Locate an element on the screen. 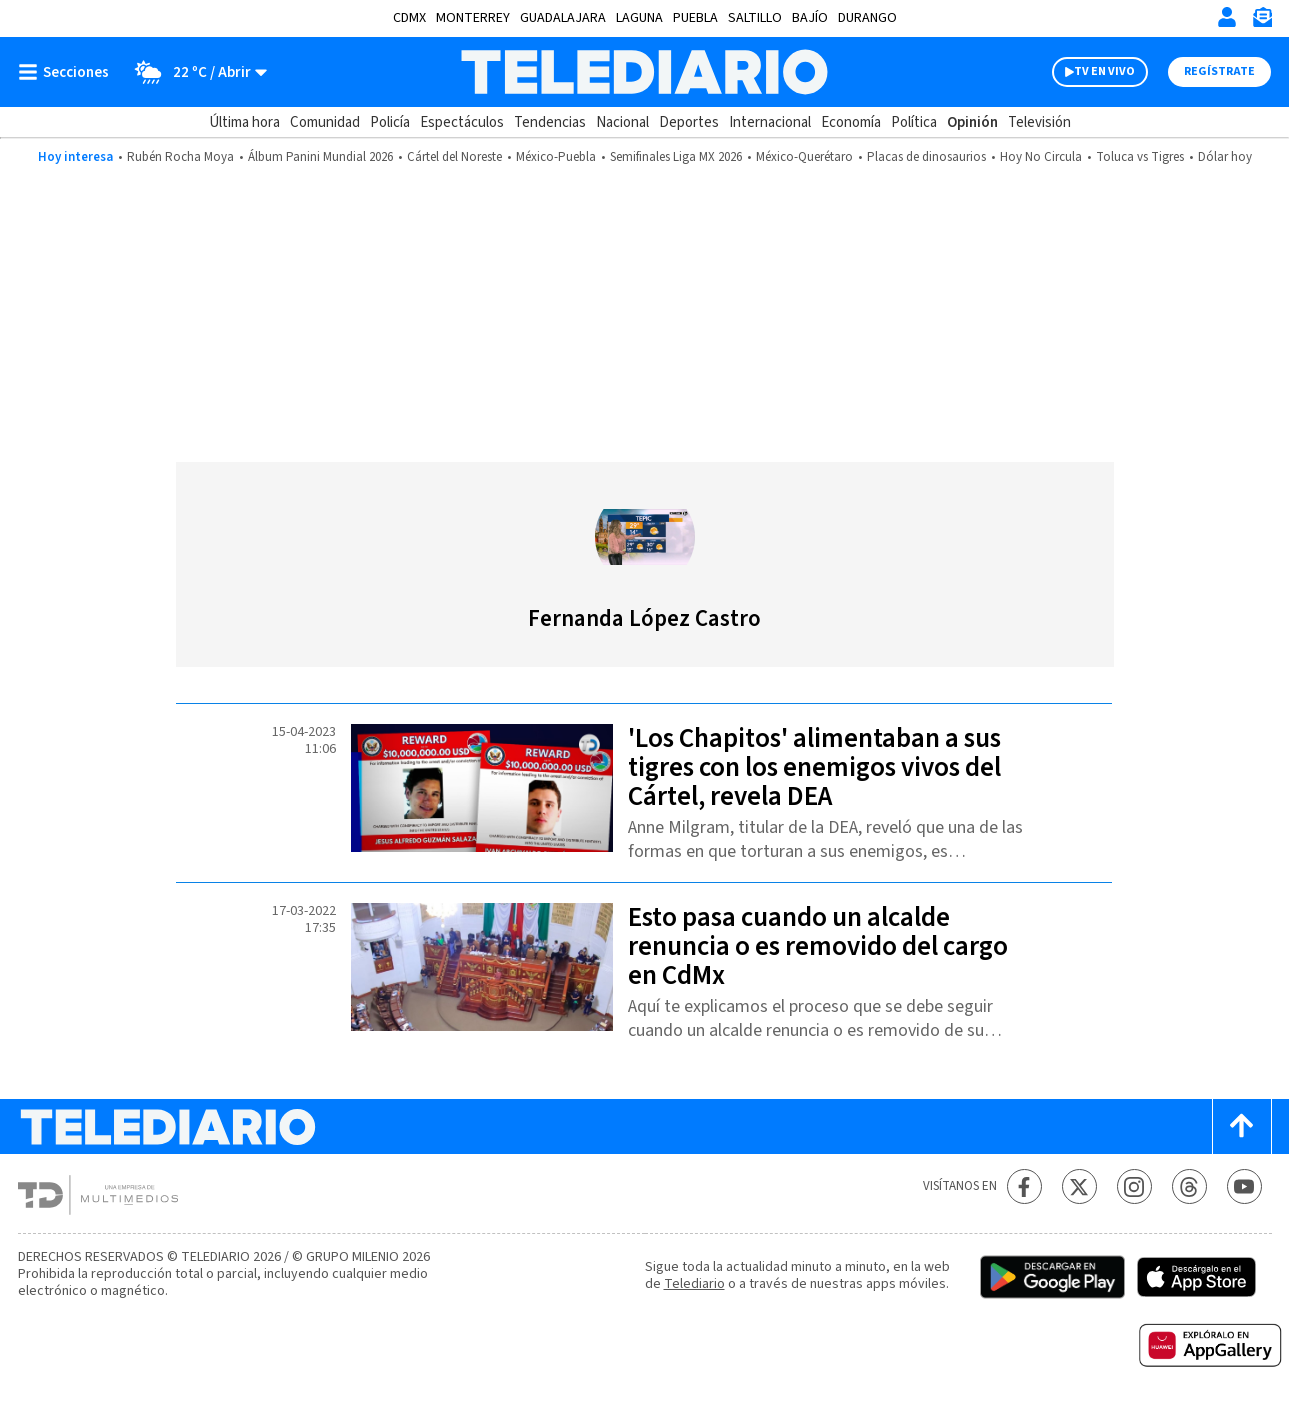 This screenshot has height=1405, width=1289. [Instagram Telediario México] is located at coordinates (1134, 1186).